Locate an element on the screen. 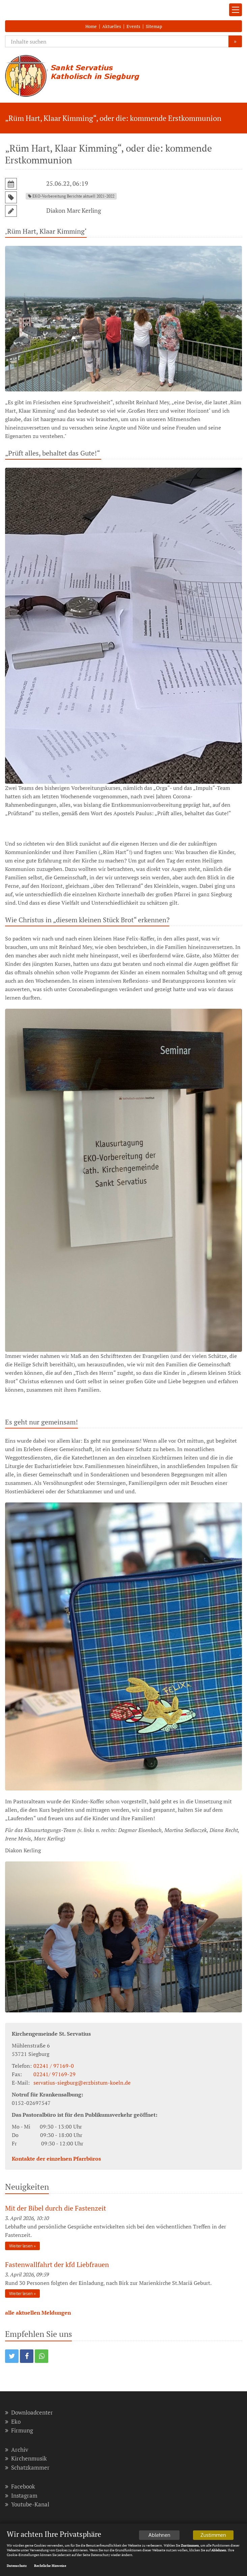 The height and width of the screenshot is (2576, 247). Firmung is located at coordinates (19, 2430).